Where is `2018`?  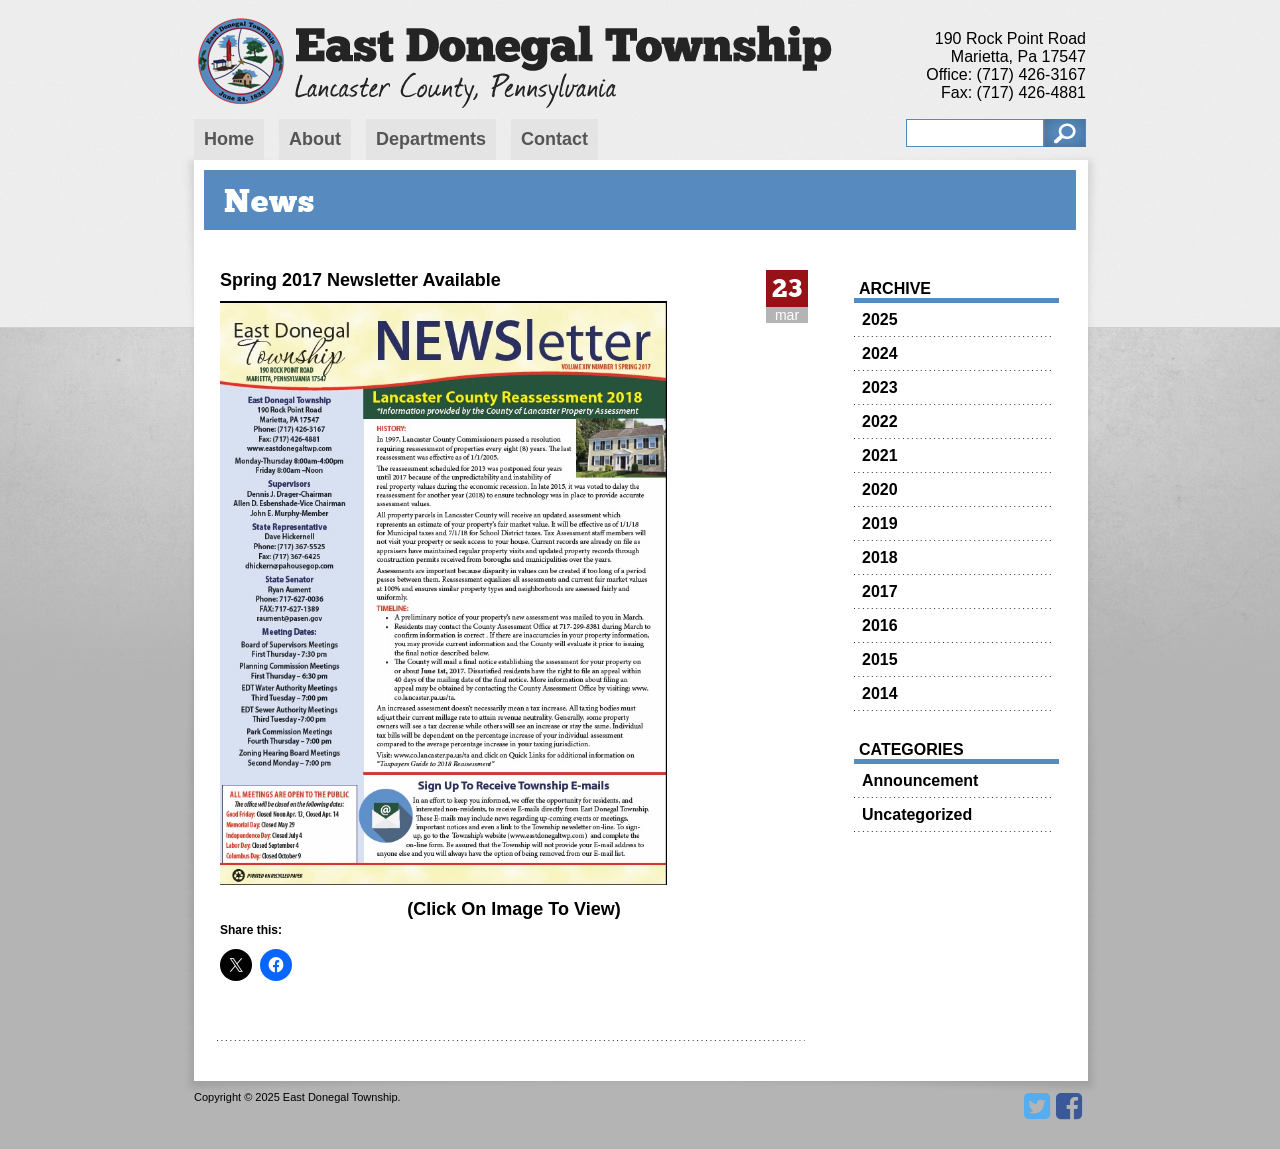
2018 is located at coordinates (880, 557).